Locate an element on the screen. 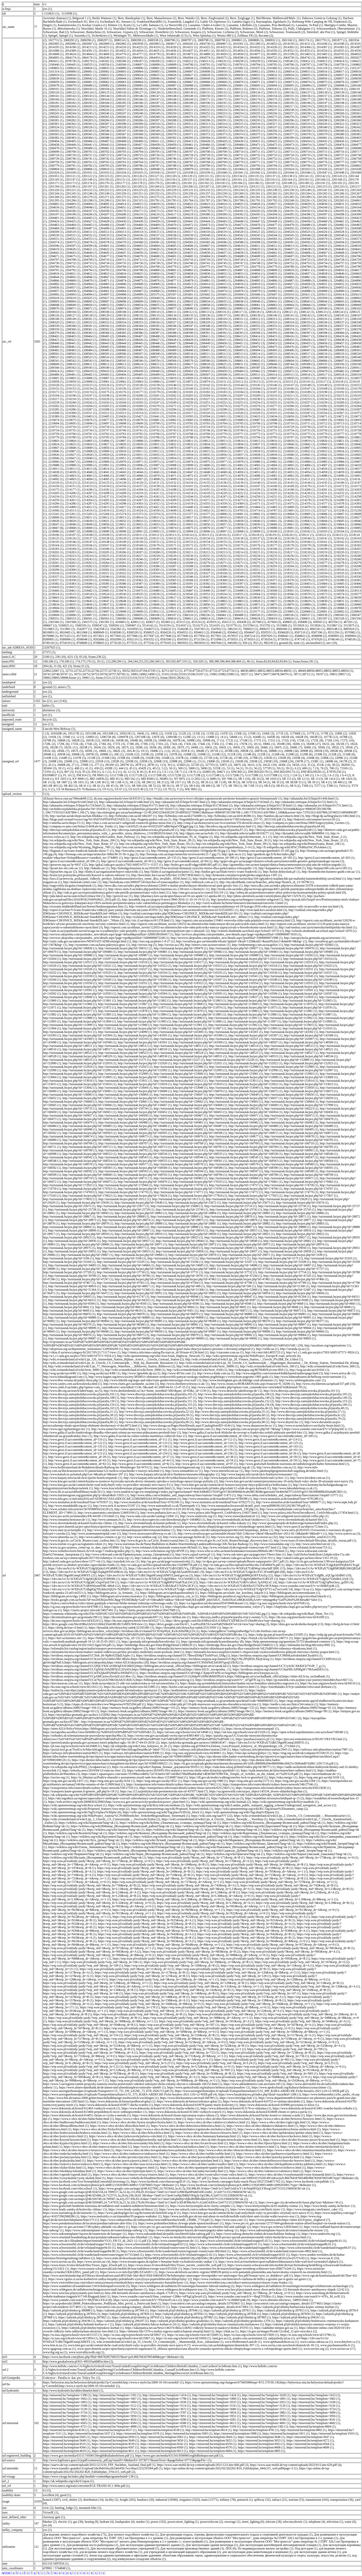 Image resolution: width=362 pixels, height=2576 pixels. 2201275 (1) is located at coordinates (156, 197).